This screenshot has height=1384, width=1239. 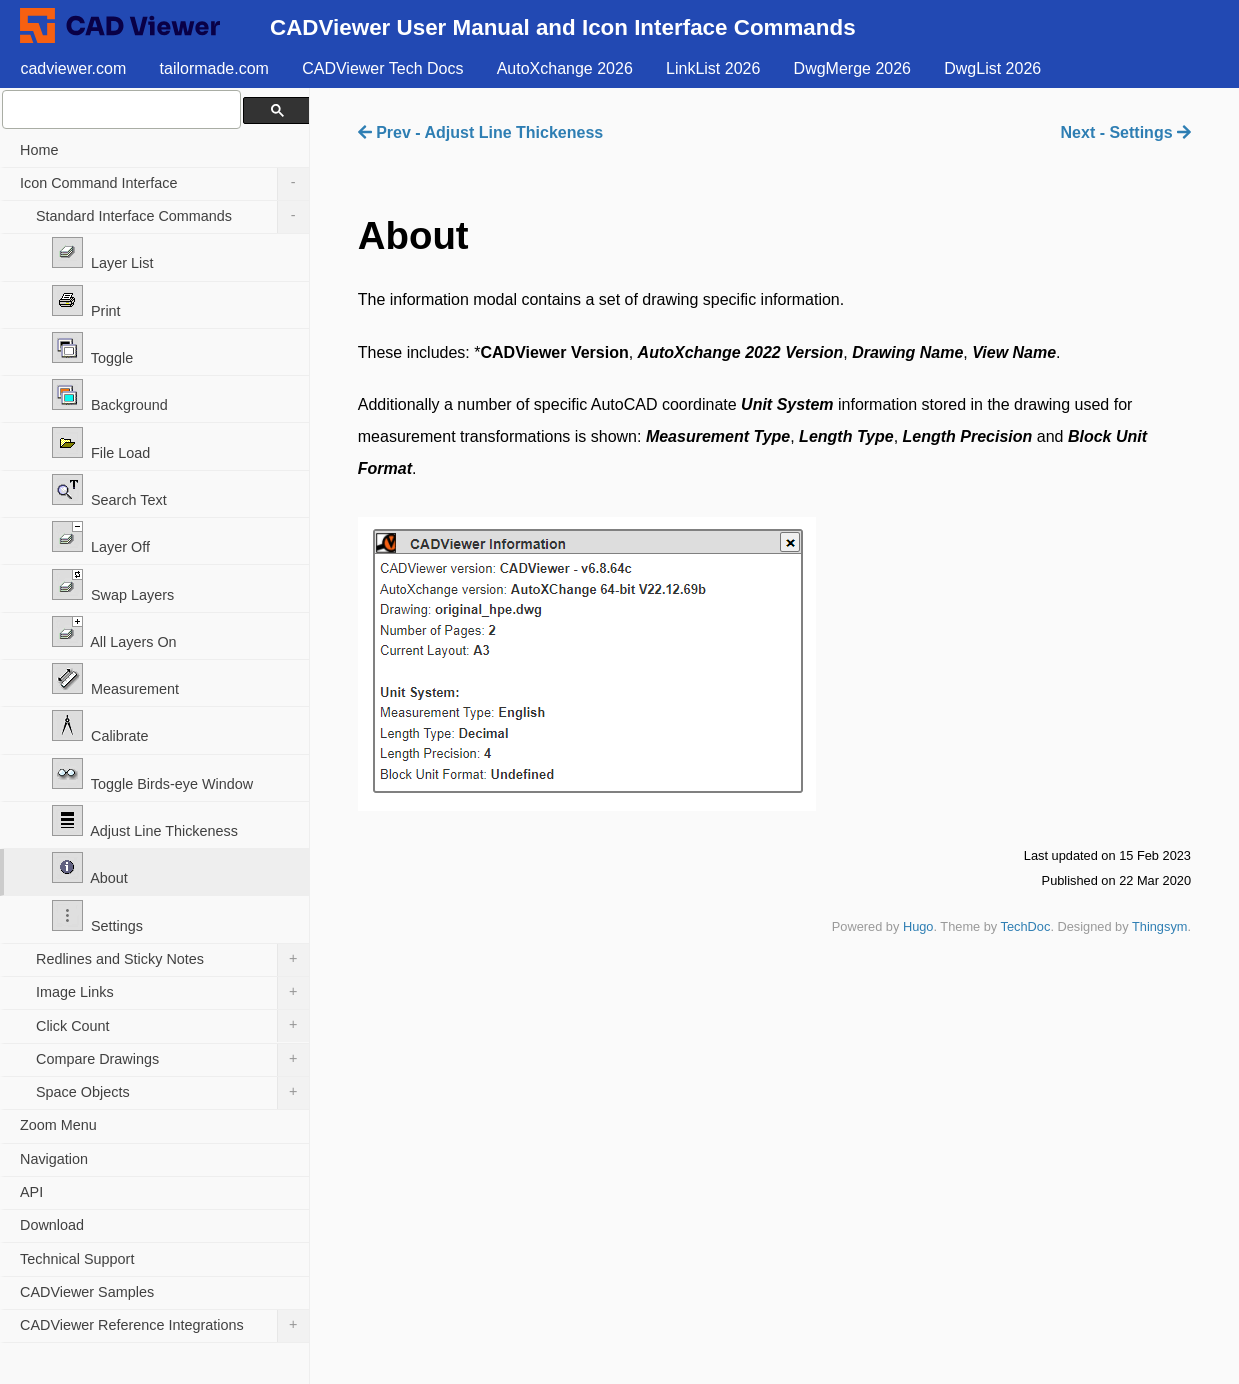 I want to click on Click Count, so click(x=172, y=1026).